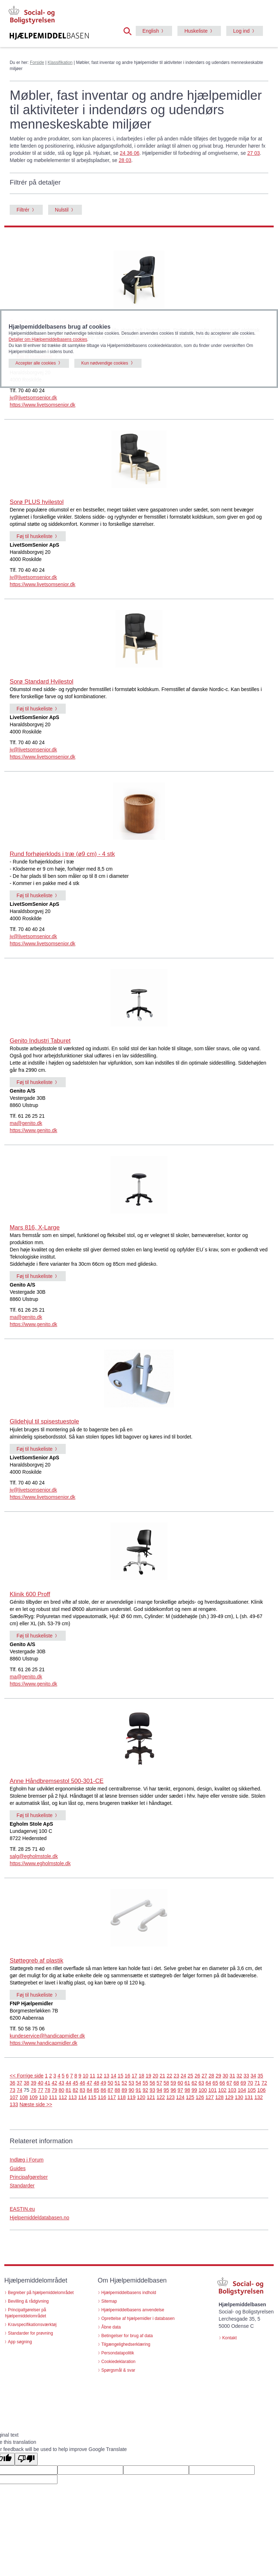 The width and height of the screenshot is (278, 2576). I want to click on 53, so click(131, 2083).